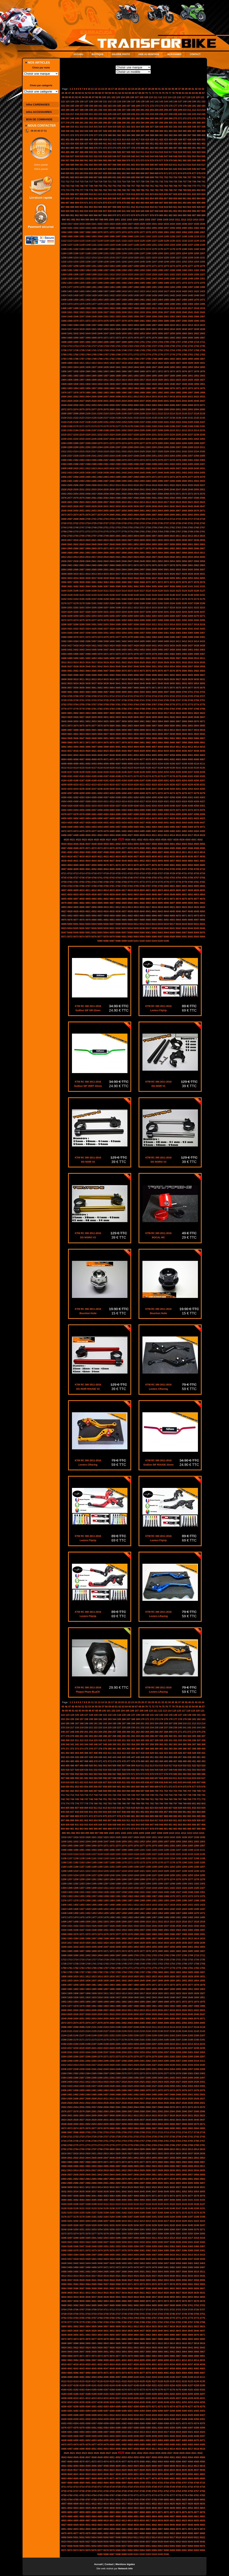 Image resolution: width=229 pixels, height=2576 pixels. What do you see at coordinates (88, 852) in the screenshot?
I see `4595` at bounding box center [88, 852].